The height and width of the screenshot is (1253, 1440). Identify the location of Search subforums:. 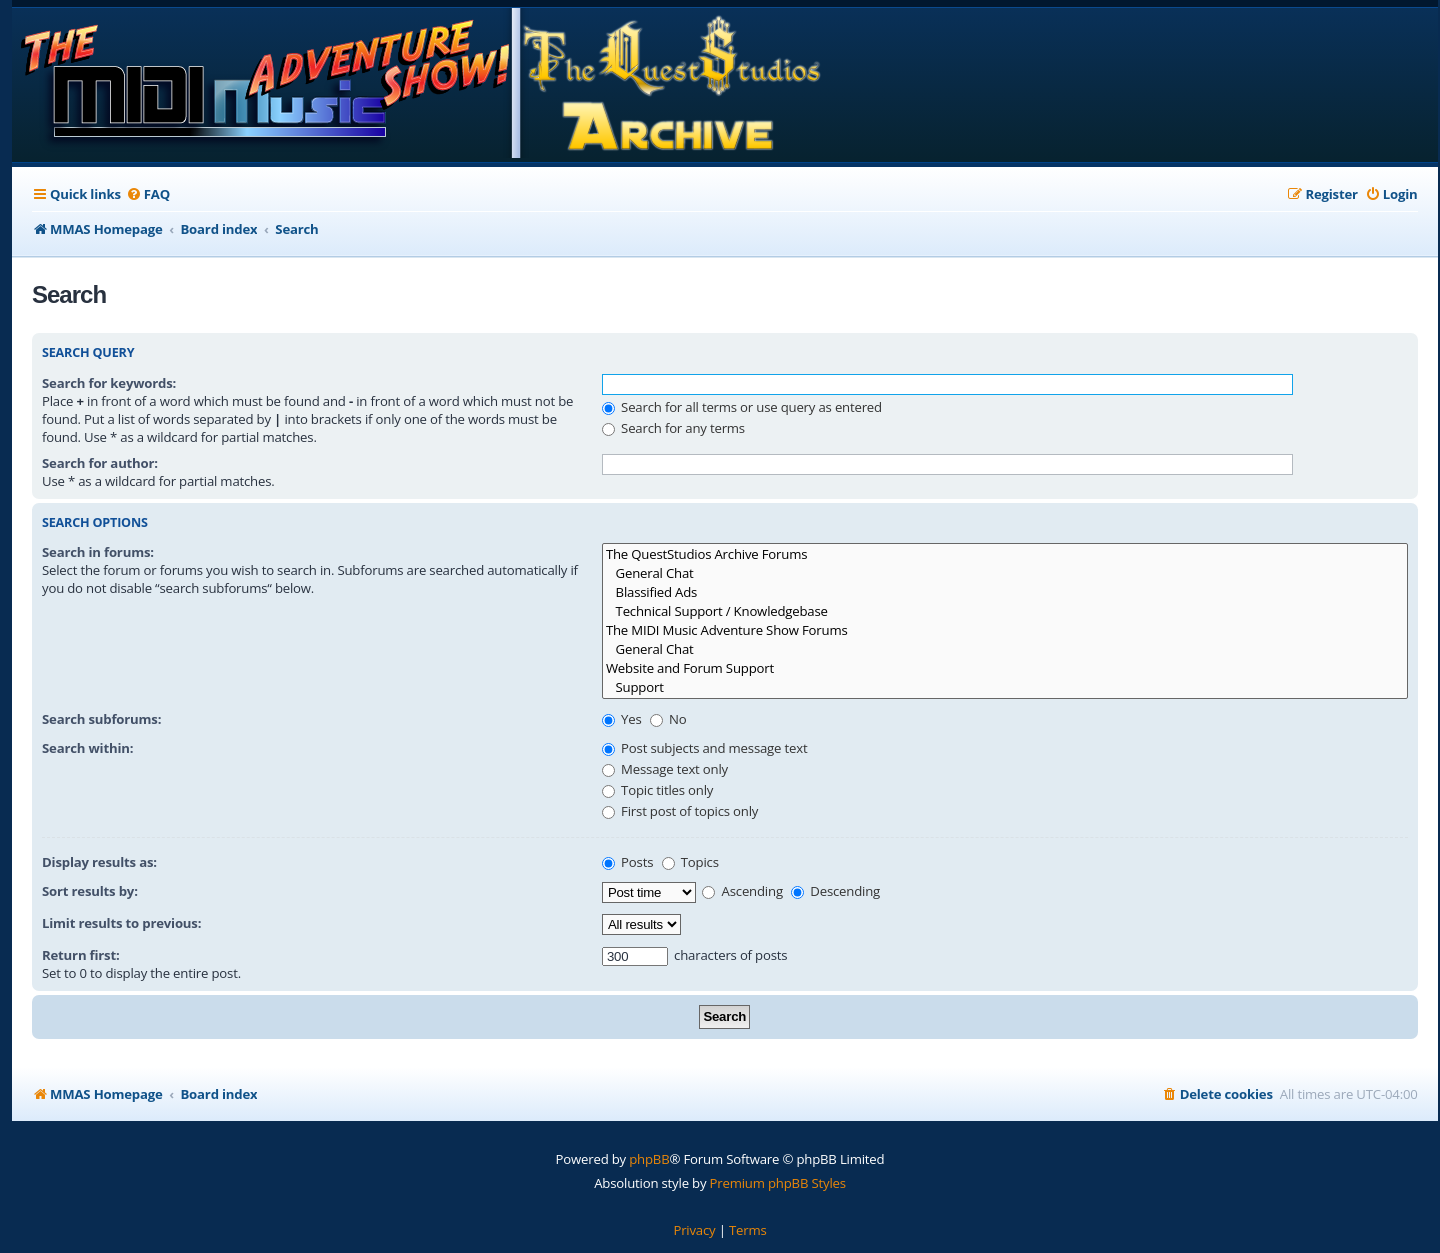
(101, 719).